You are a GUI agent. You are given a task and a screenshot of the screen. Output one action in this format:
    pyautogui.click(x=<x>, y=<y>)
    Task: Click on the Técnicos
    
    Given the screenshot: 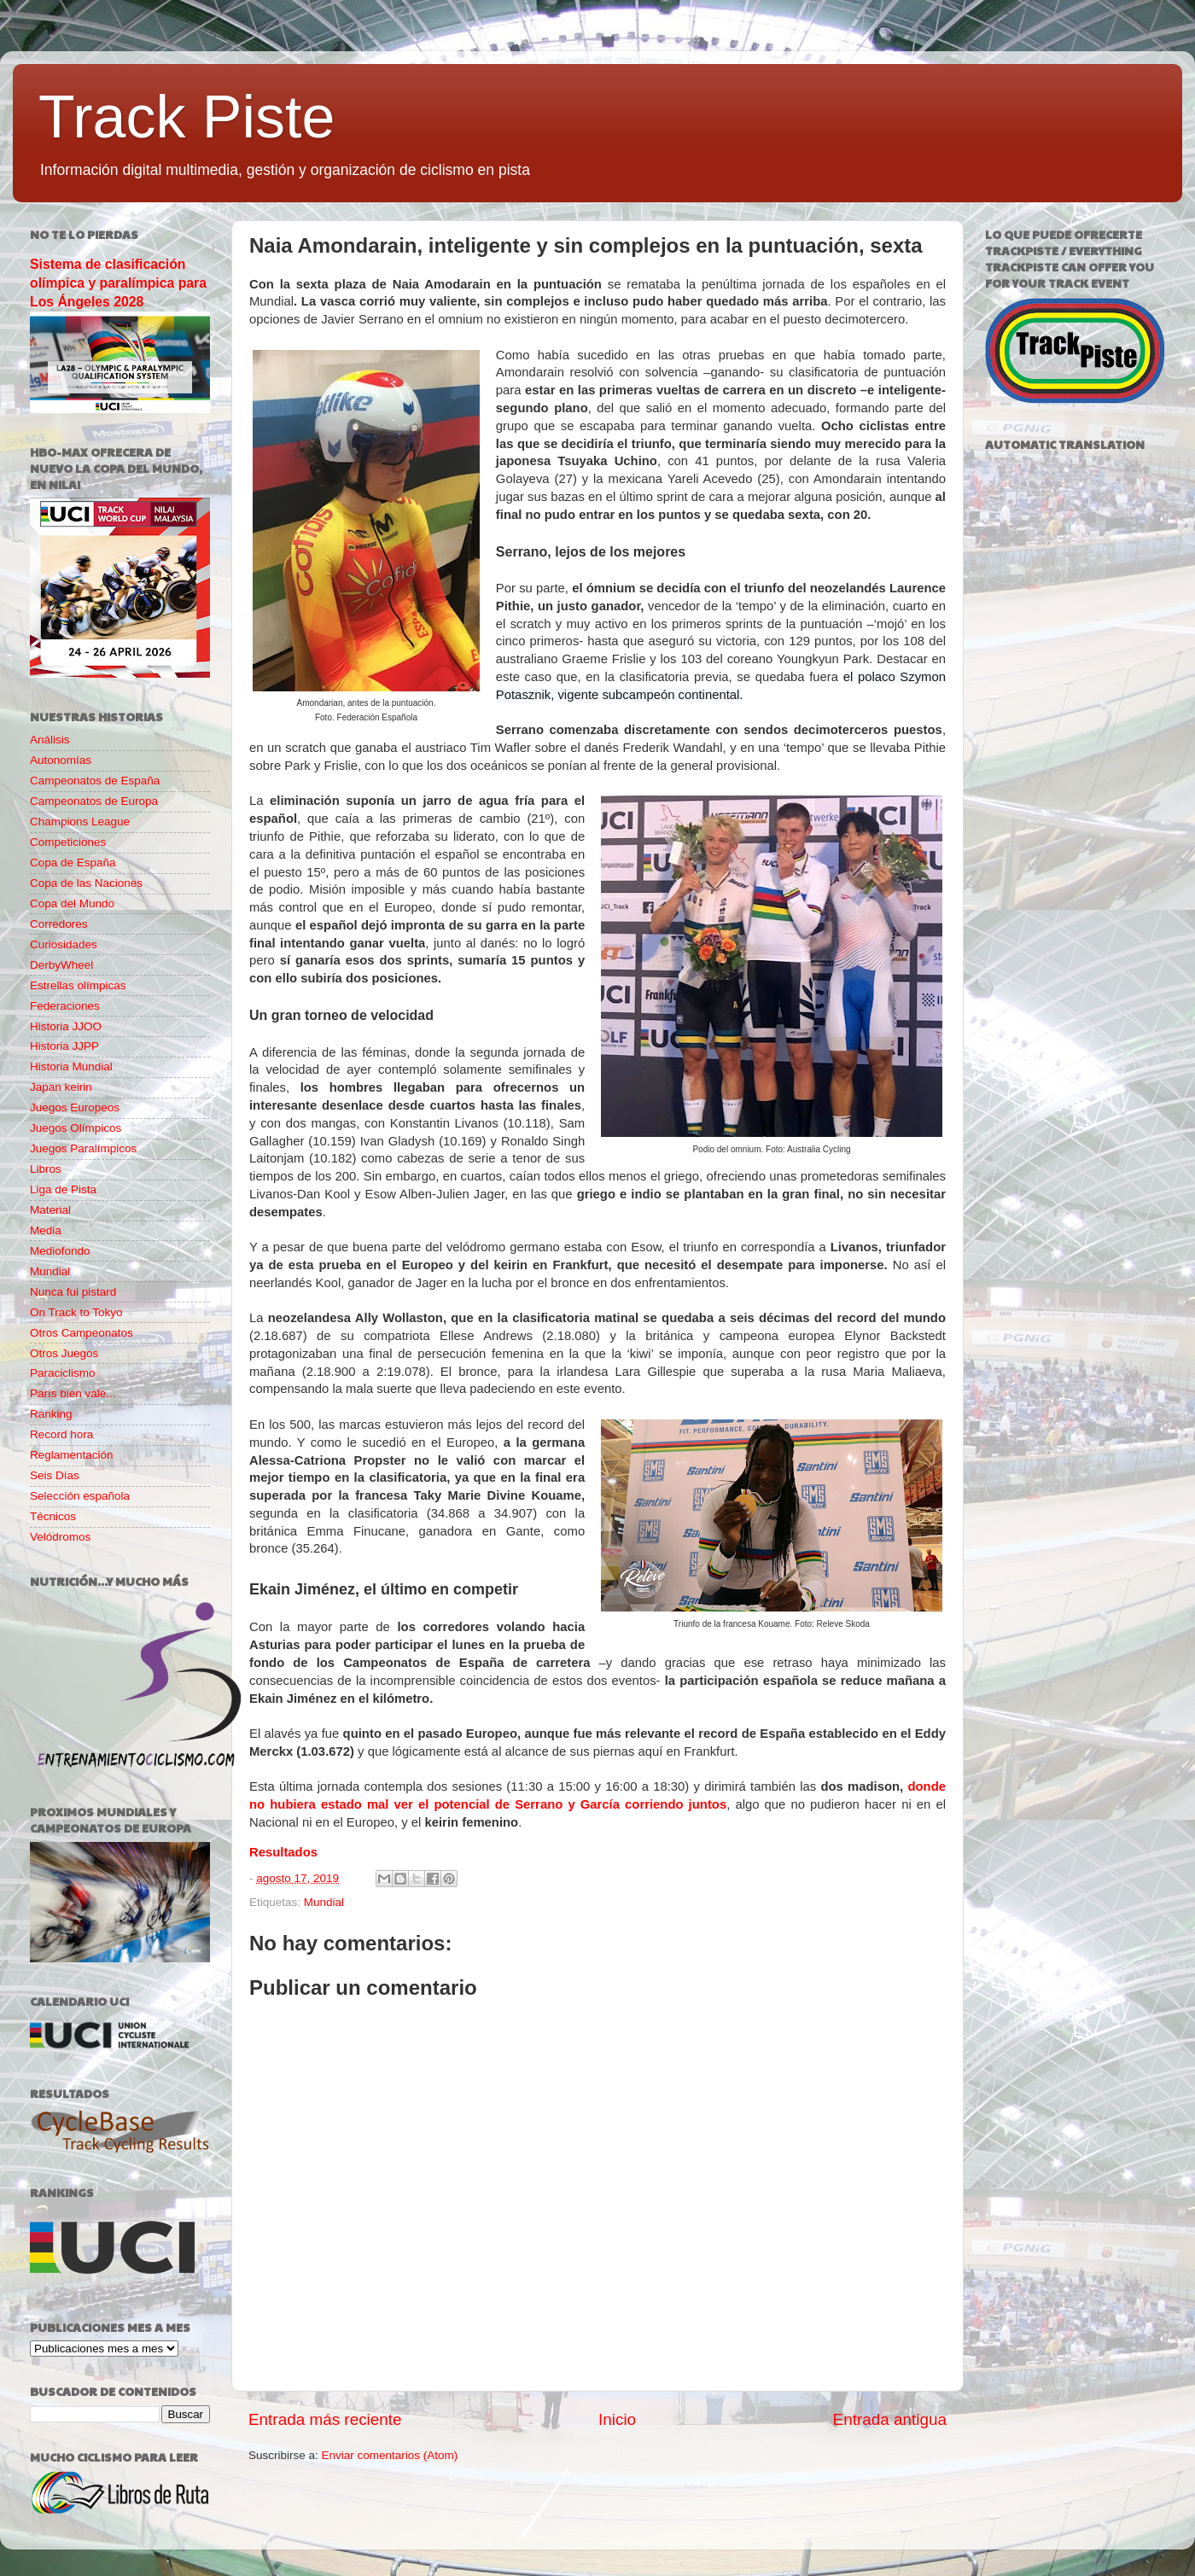 What is the action you would take?
    pyautogui.click(x=53, y=1516)
    